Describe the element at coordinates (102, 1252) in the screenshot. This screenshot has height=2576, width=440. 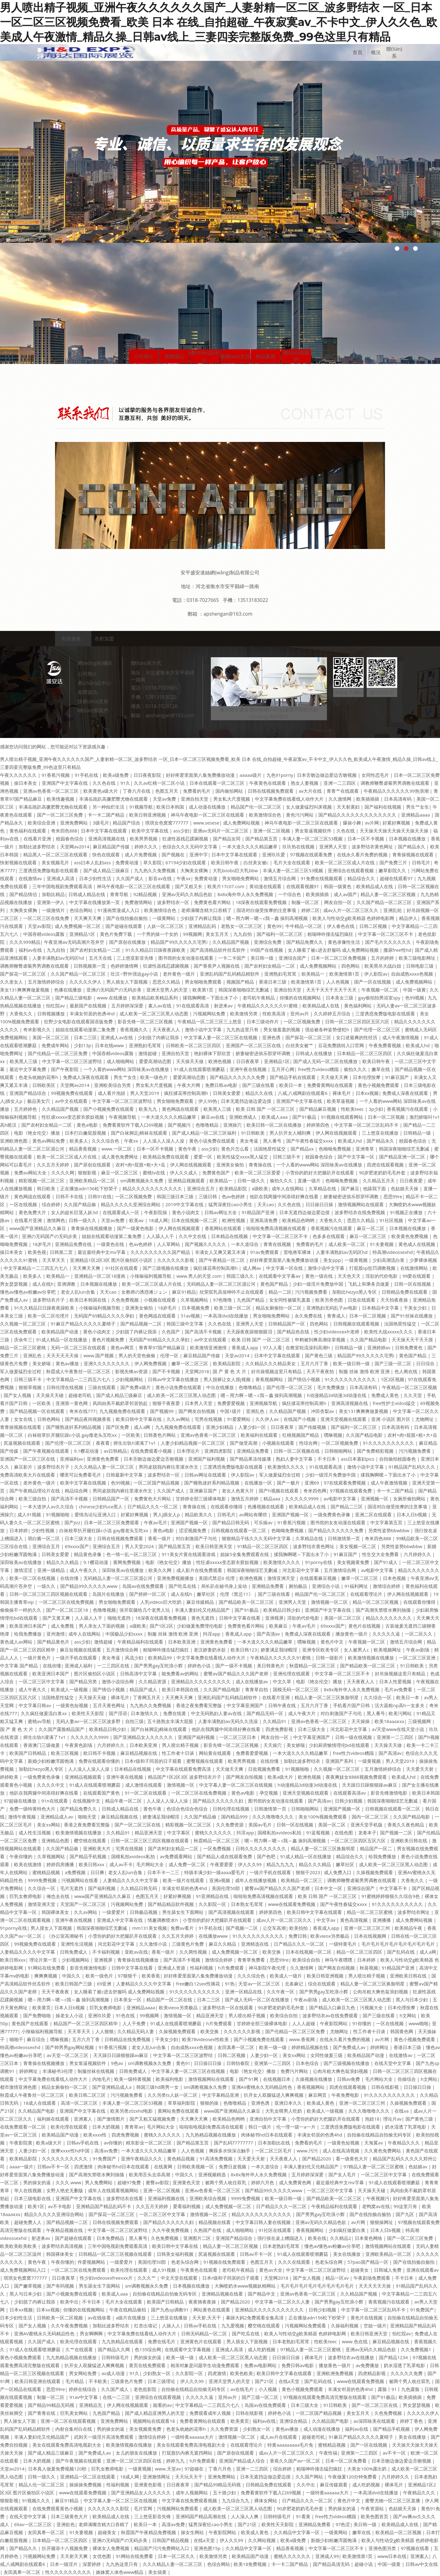
I see `最近最经典中文mv字幕` at that location.